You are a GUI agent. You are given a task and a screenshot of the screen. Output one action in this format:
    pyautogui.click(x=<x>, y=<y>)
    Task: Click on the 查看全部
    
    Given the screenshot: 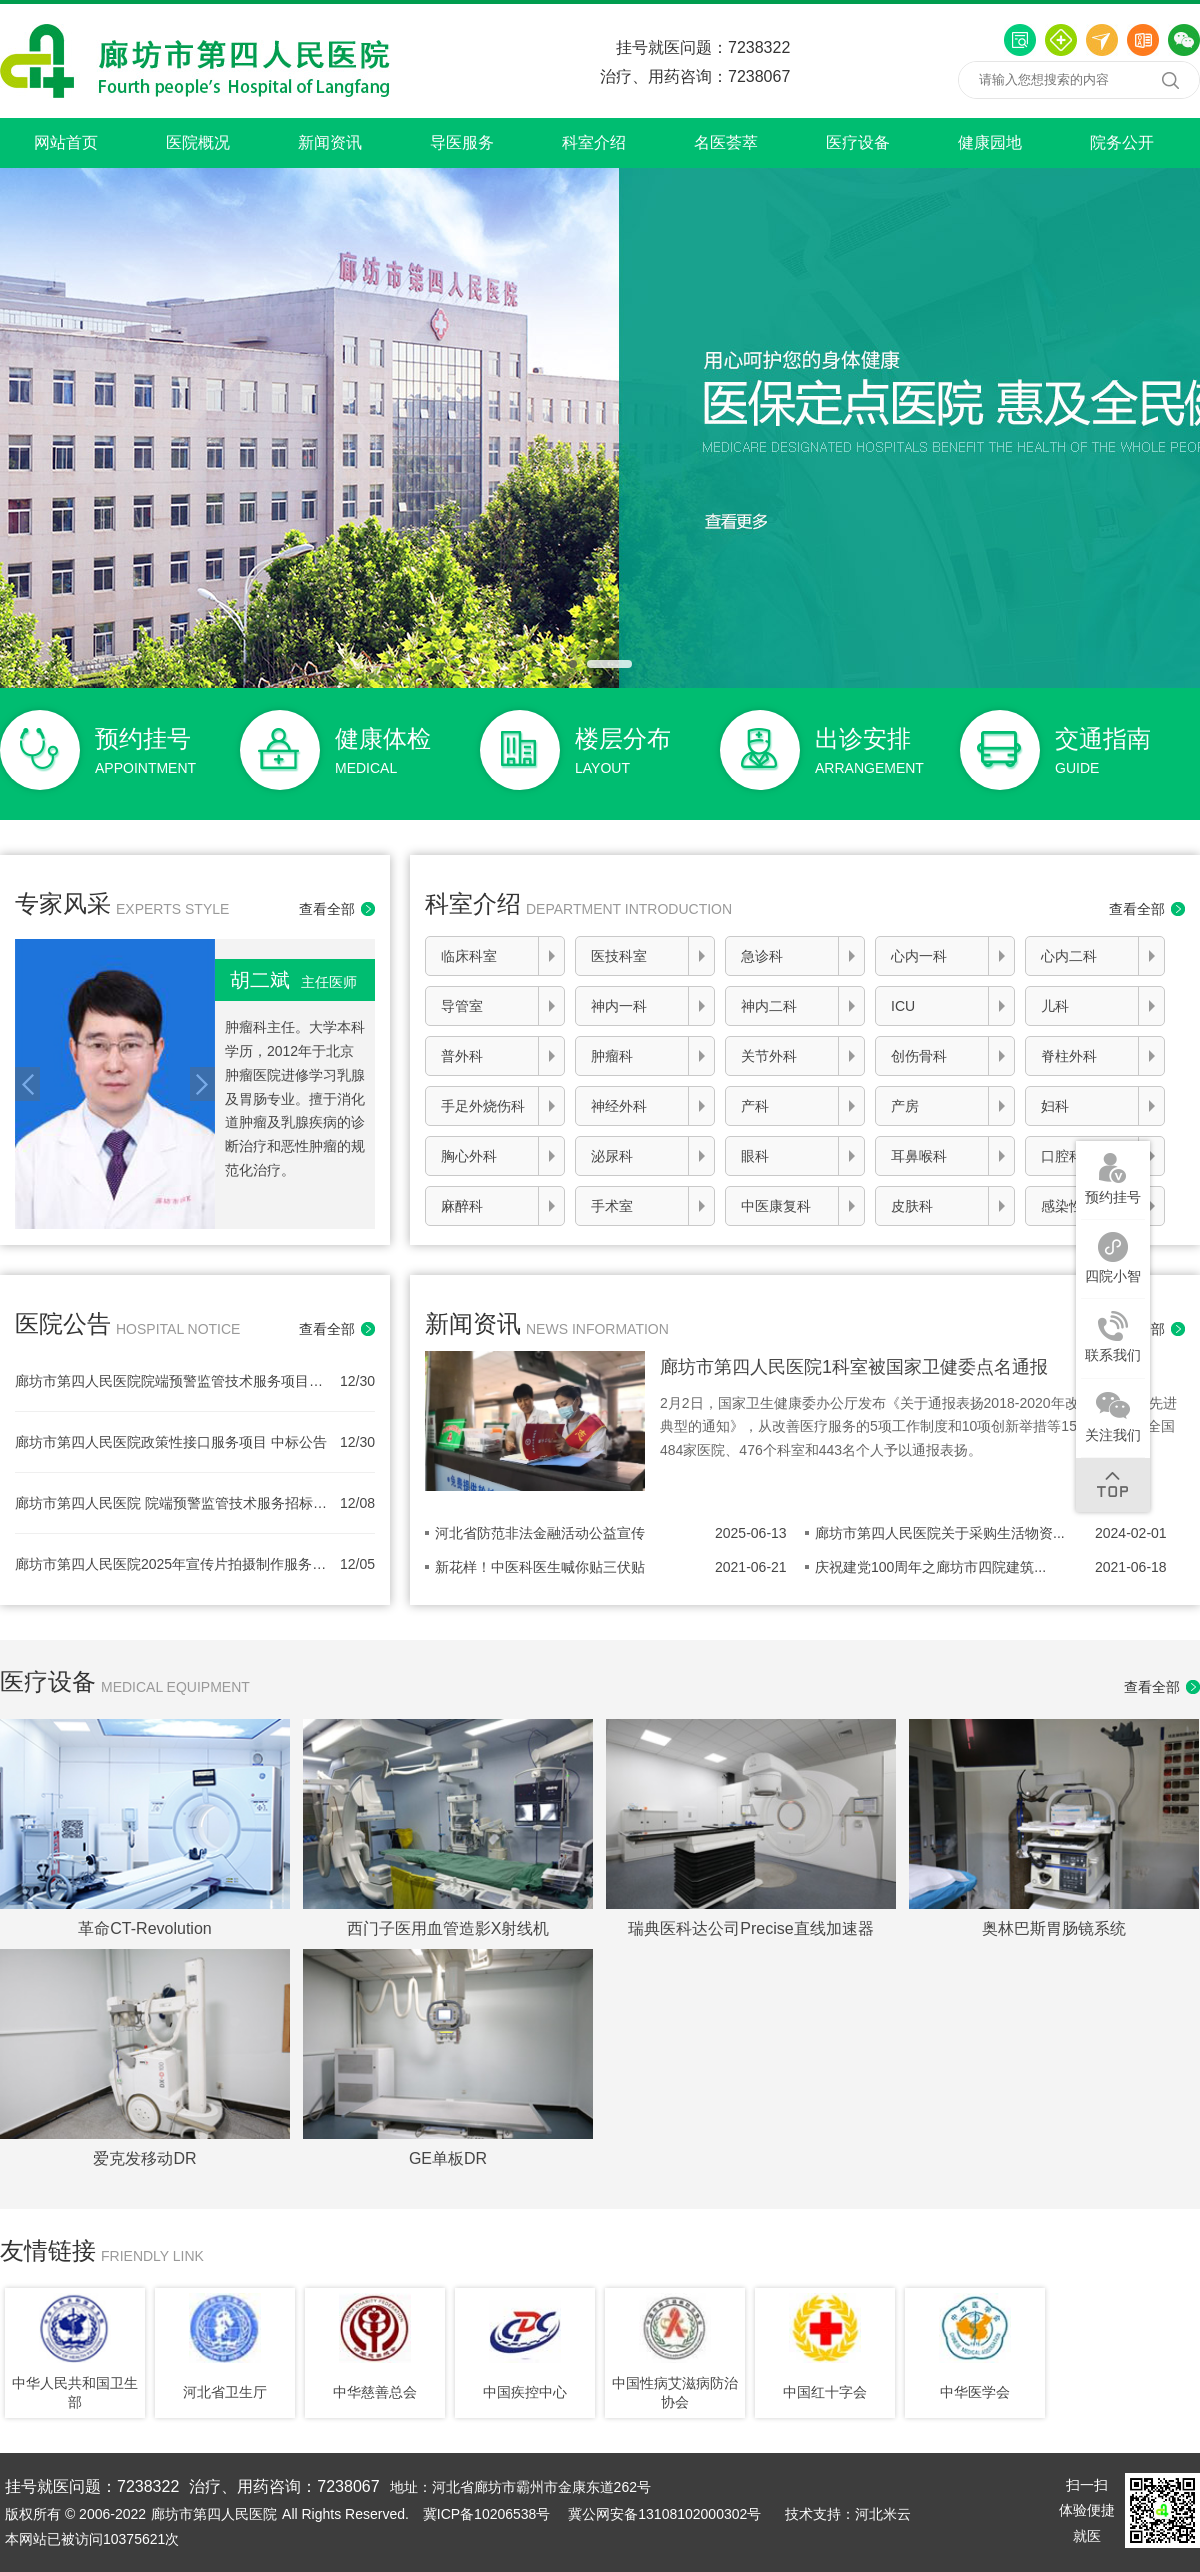 What is the action you would take?
    pyautogui.click(x=327, y=909)
    